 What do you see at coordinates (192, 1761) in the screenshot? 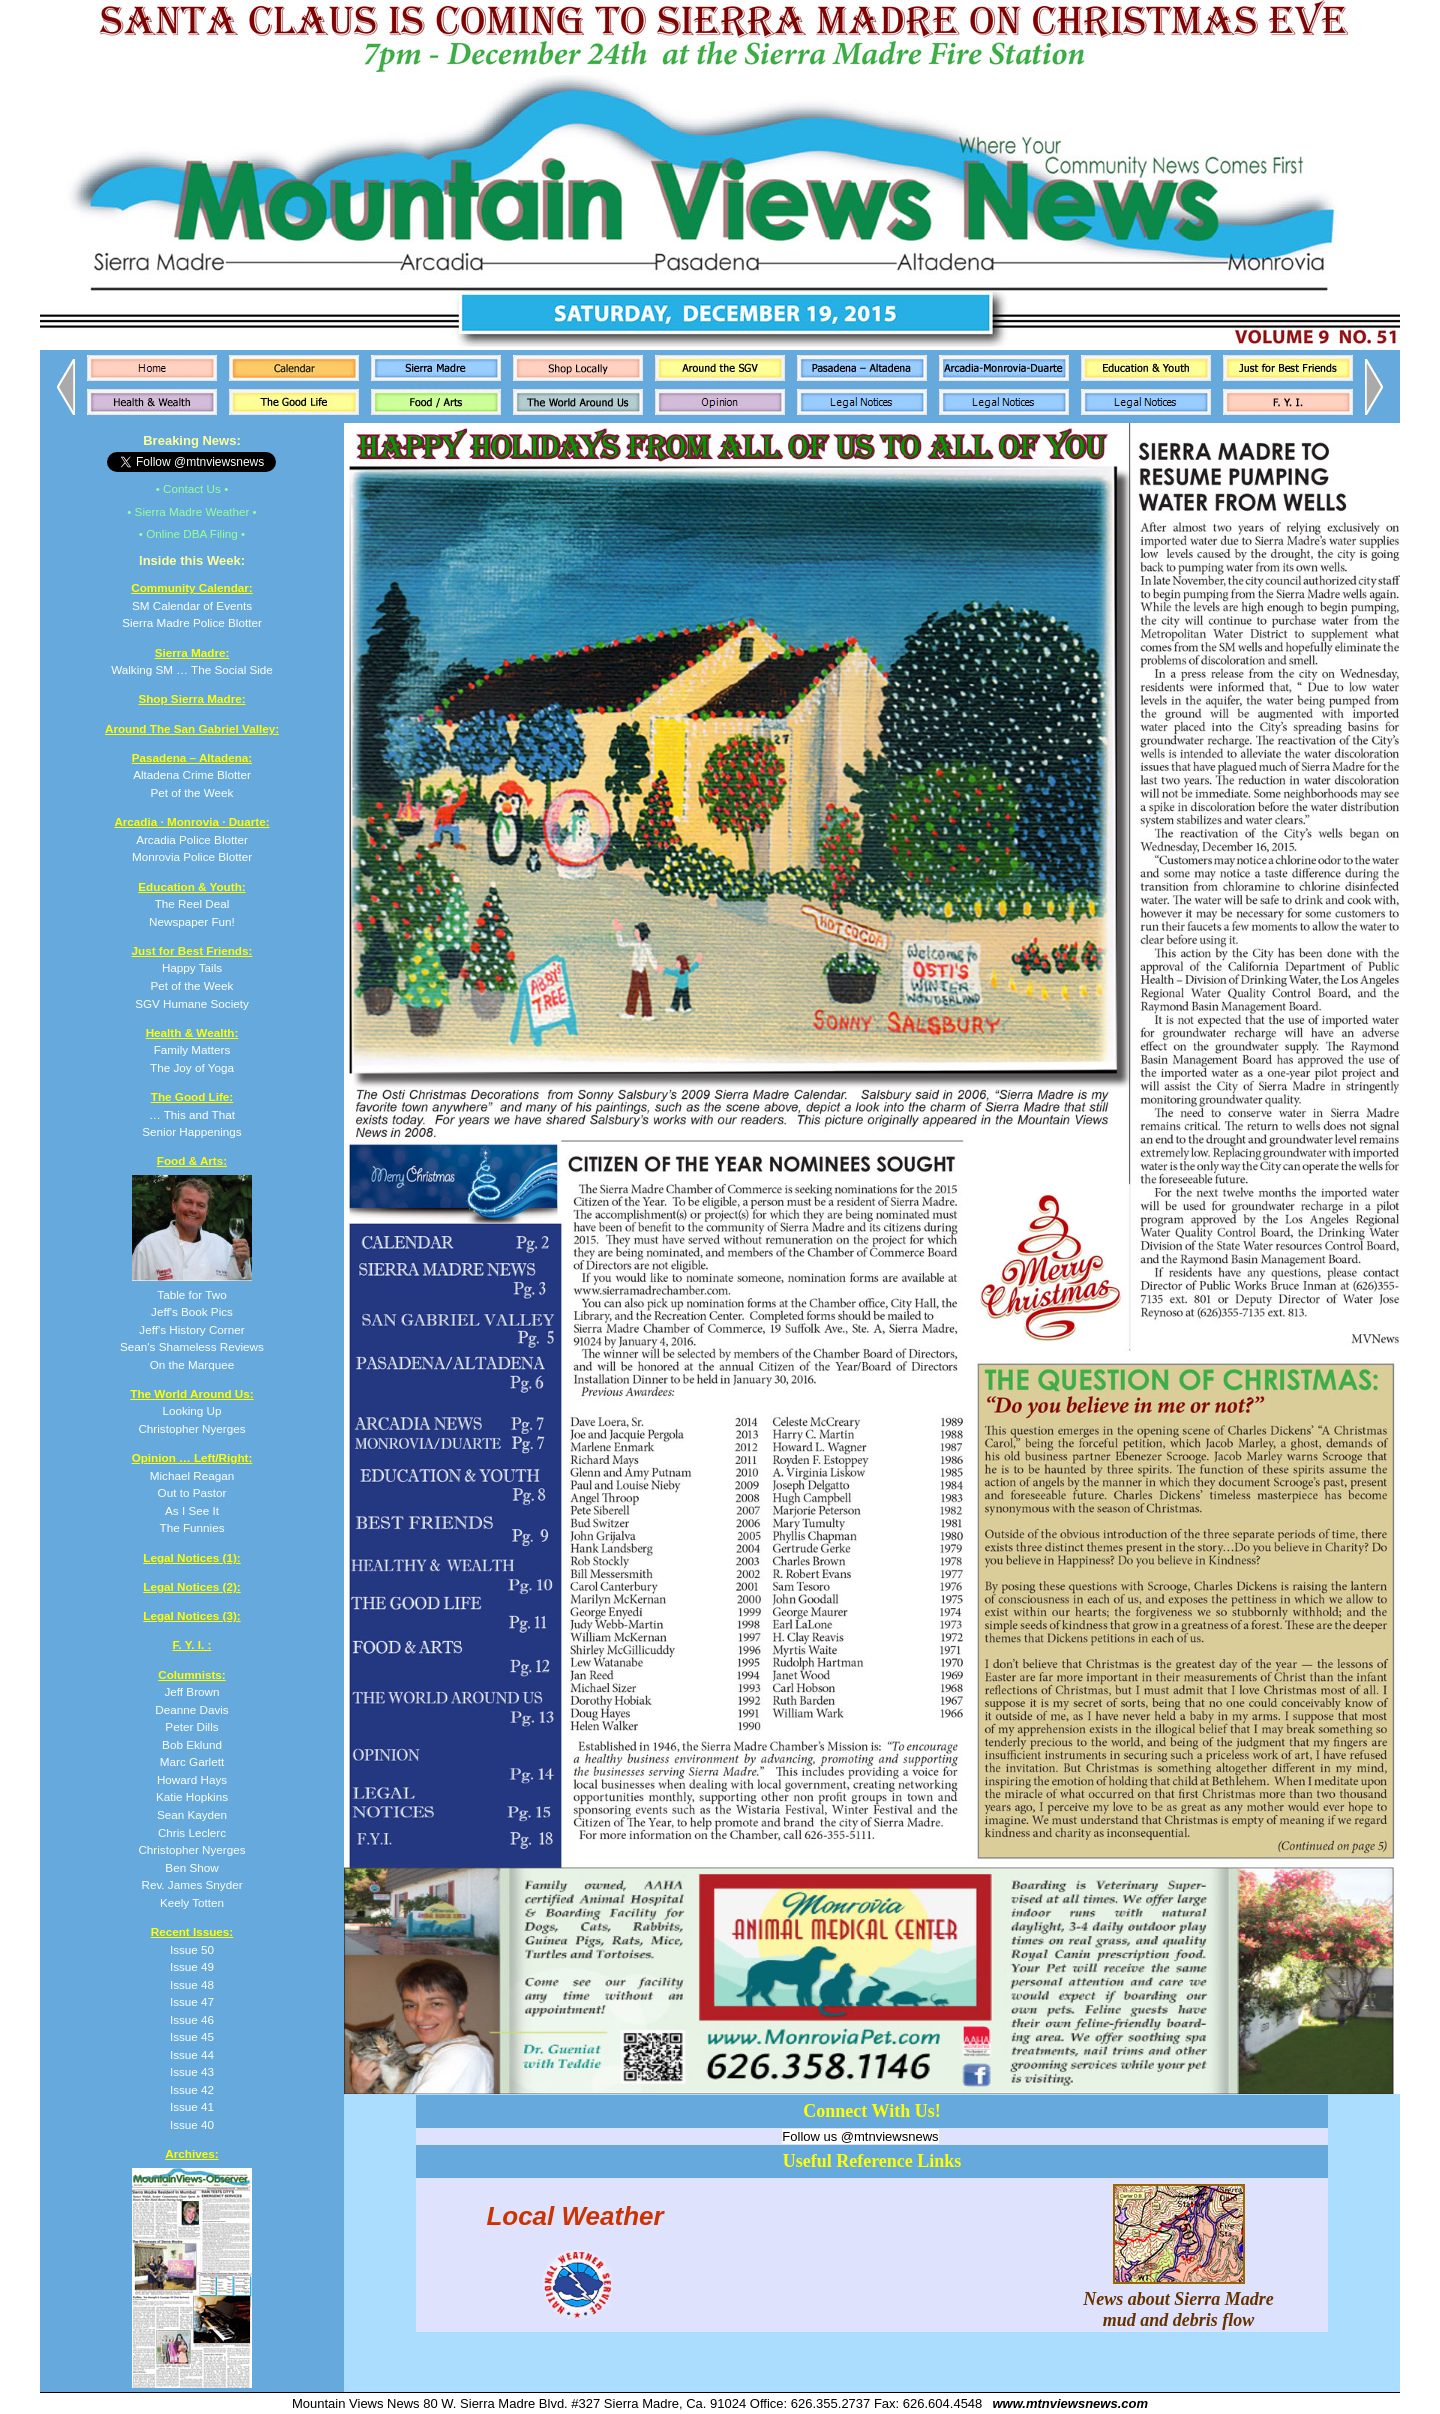
I see `Marc Garlett` at bounding box center [192, 1761].